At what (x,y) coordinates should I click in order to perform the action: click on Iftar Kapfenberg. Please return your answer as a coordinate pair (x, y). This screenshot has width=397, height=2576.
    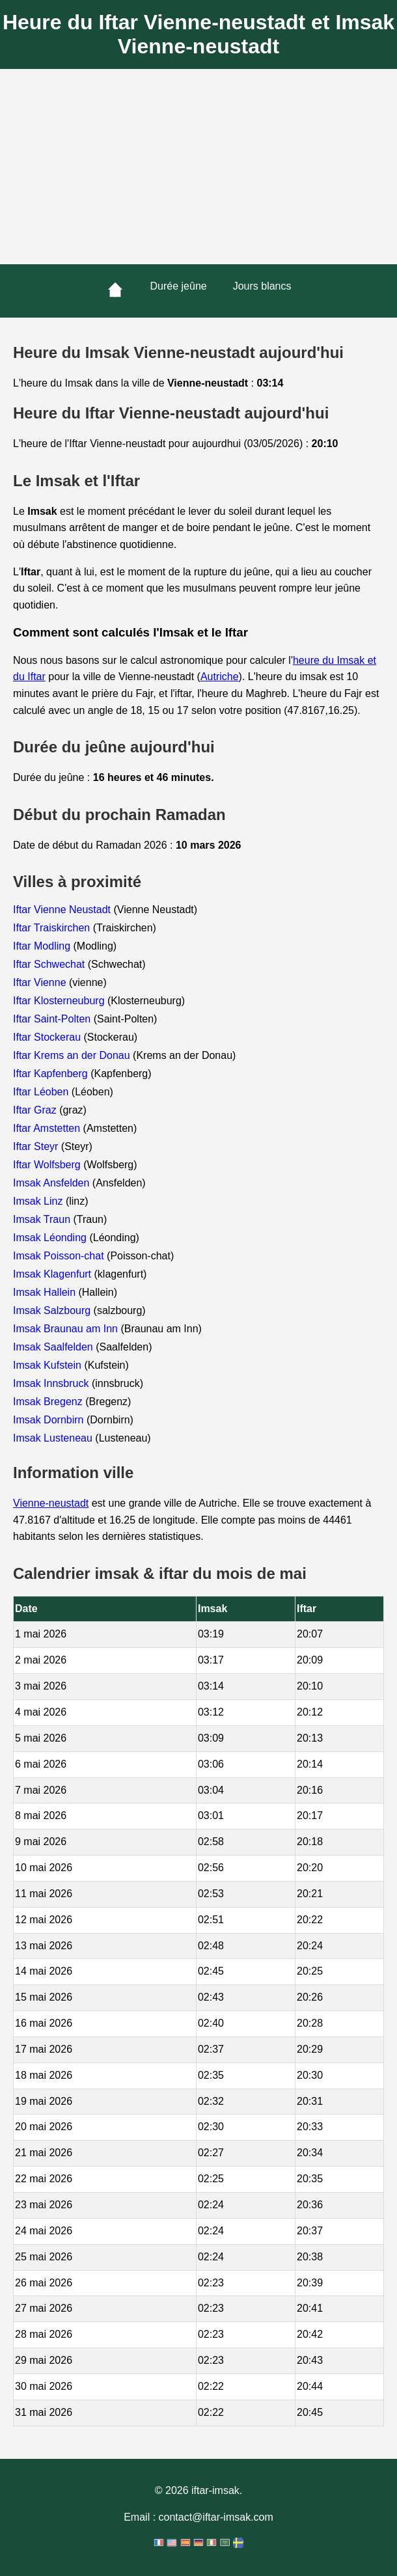
    Looking at the image, I should click on (51, 1073).